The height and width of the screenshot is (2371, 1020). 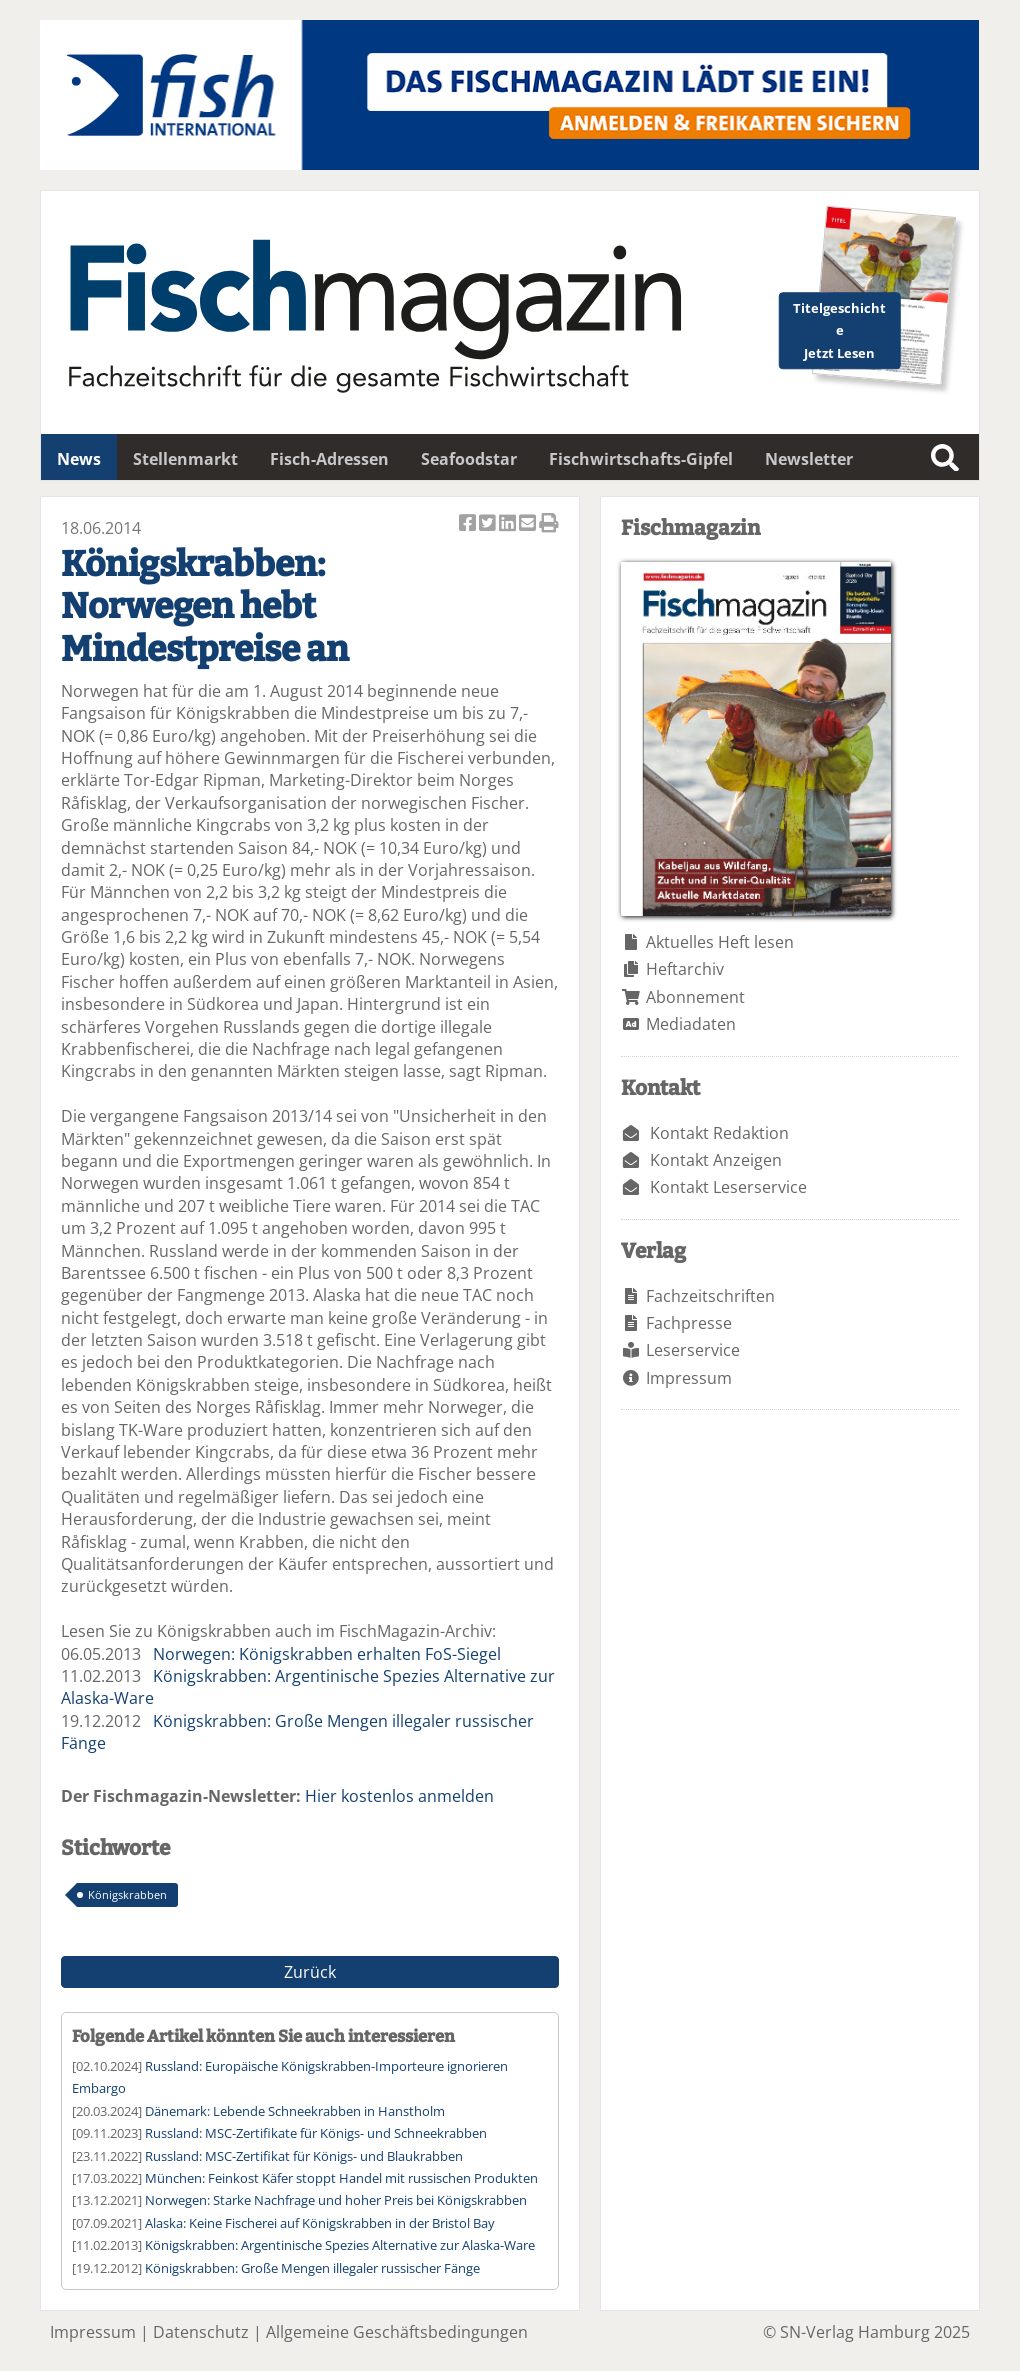 I want to click on Seafoodstar, so click(x=469, y=459).